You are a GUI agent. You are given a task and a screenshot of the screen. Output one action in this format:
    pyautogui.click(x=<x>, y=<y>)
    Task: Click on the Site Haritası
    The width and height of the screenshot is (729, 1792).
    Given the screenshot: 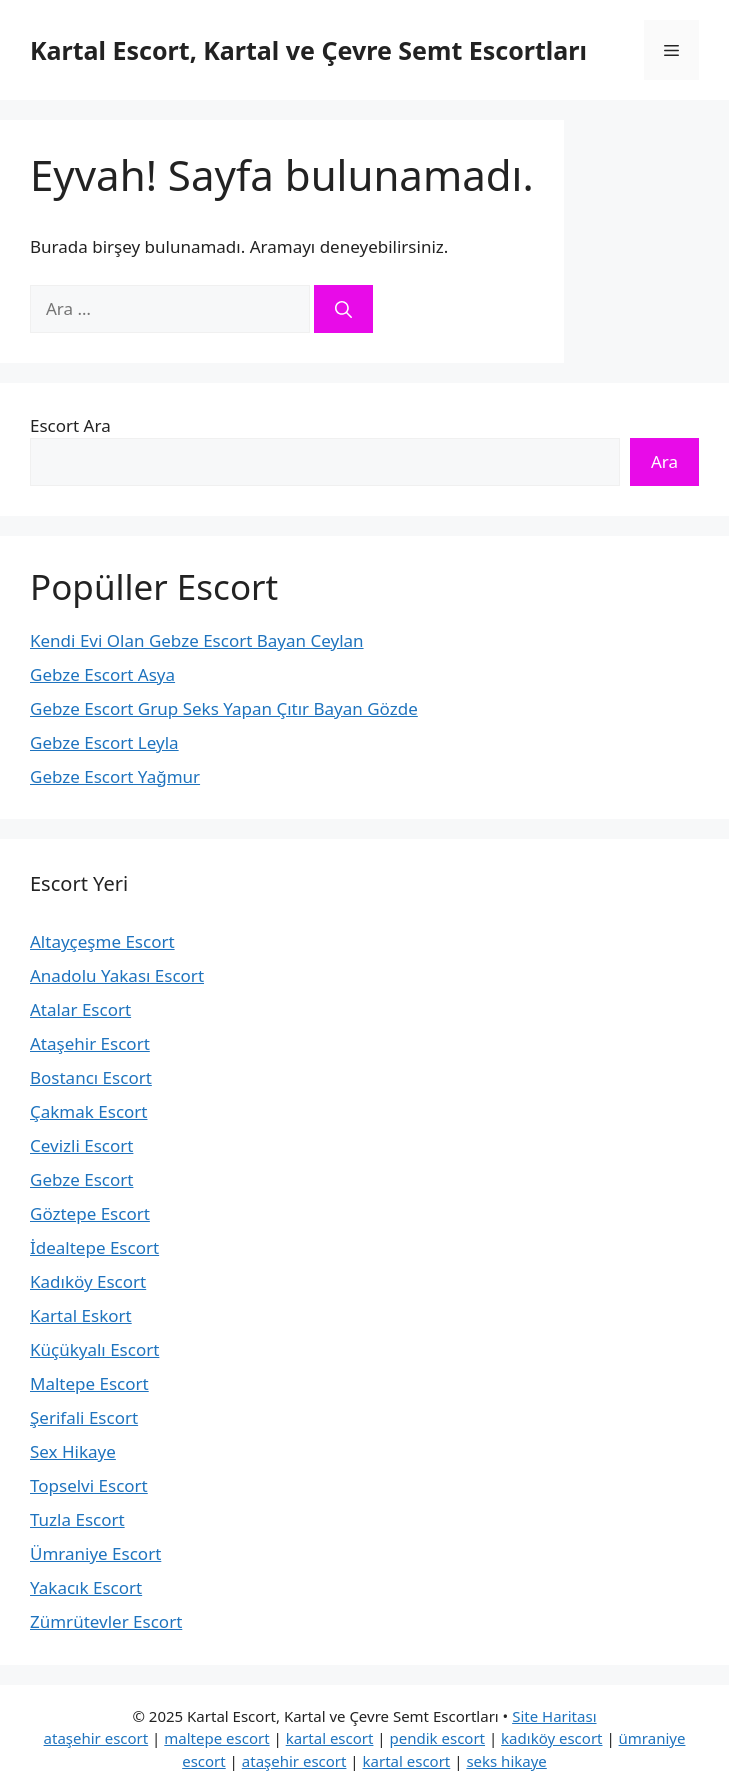 What is the action you would take?
    pyautogui.click(x=554, y=1716)
    